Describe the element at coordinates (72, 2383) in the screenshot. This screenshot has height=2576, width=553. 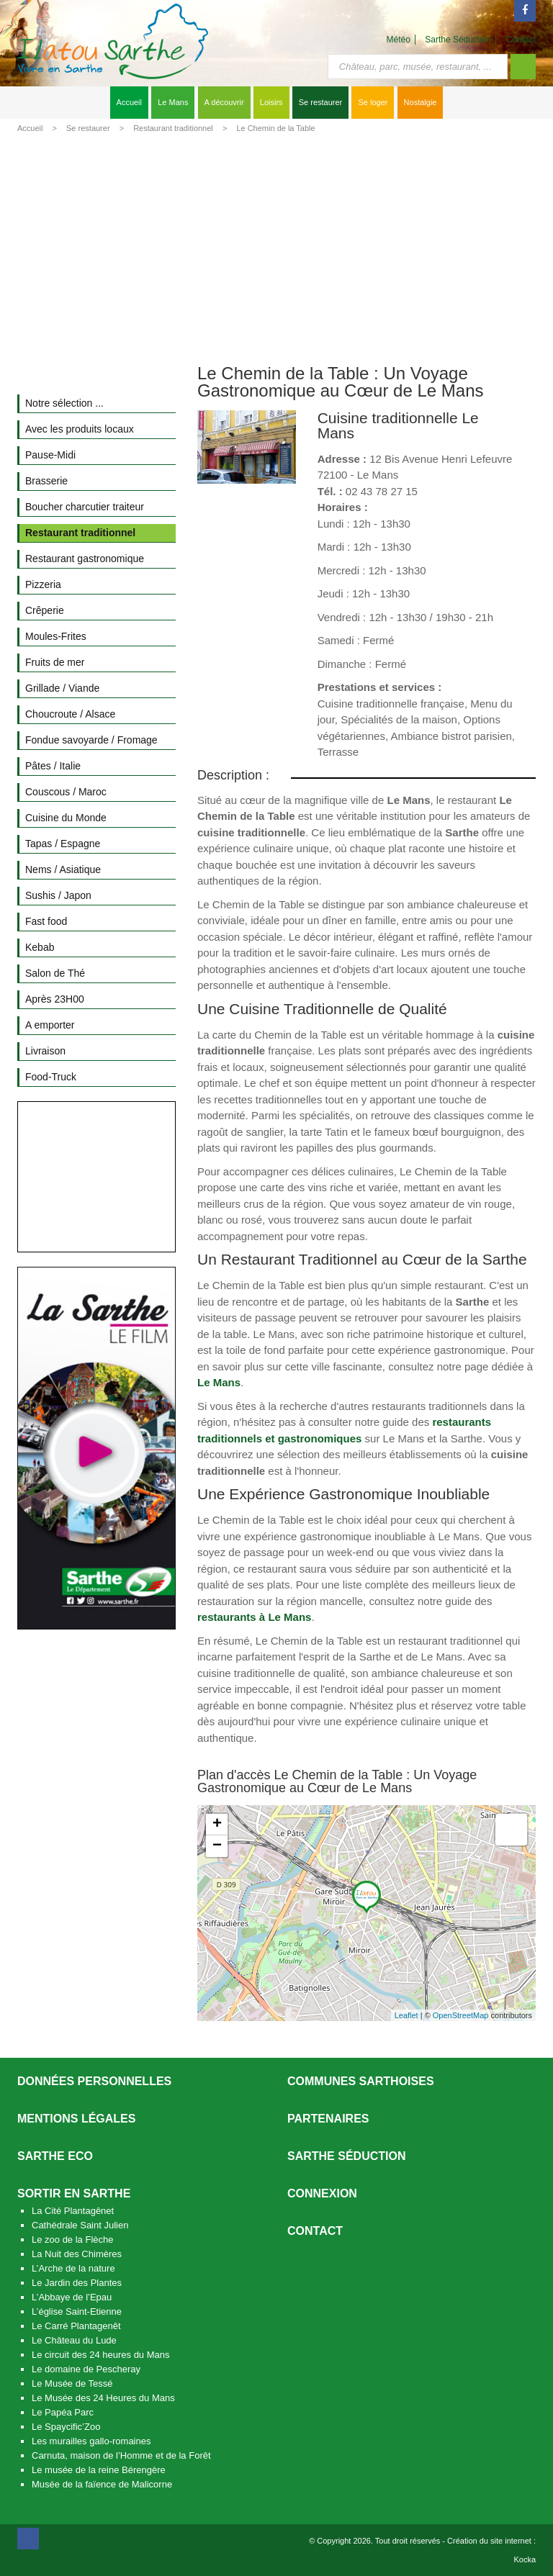
I see `Le Musée de Tessé` at that location.